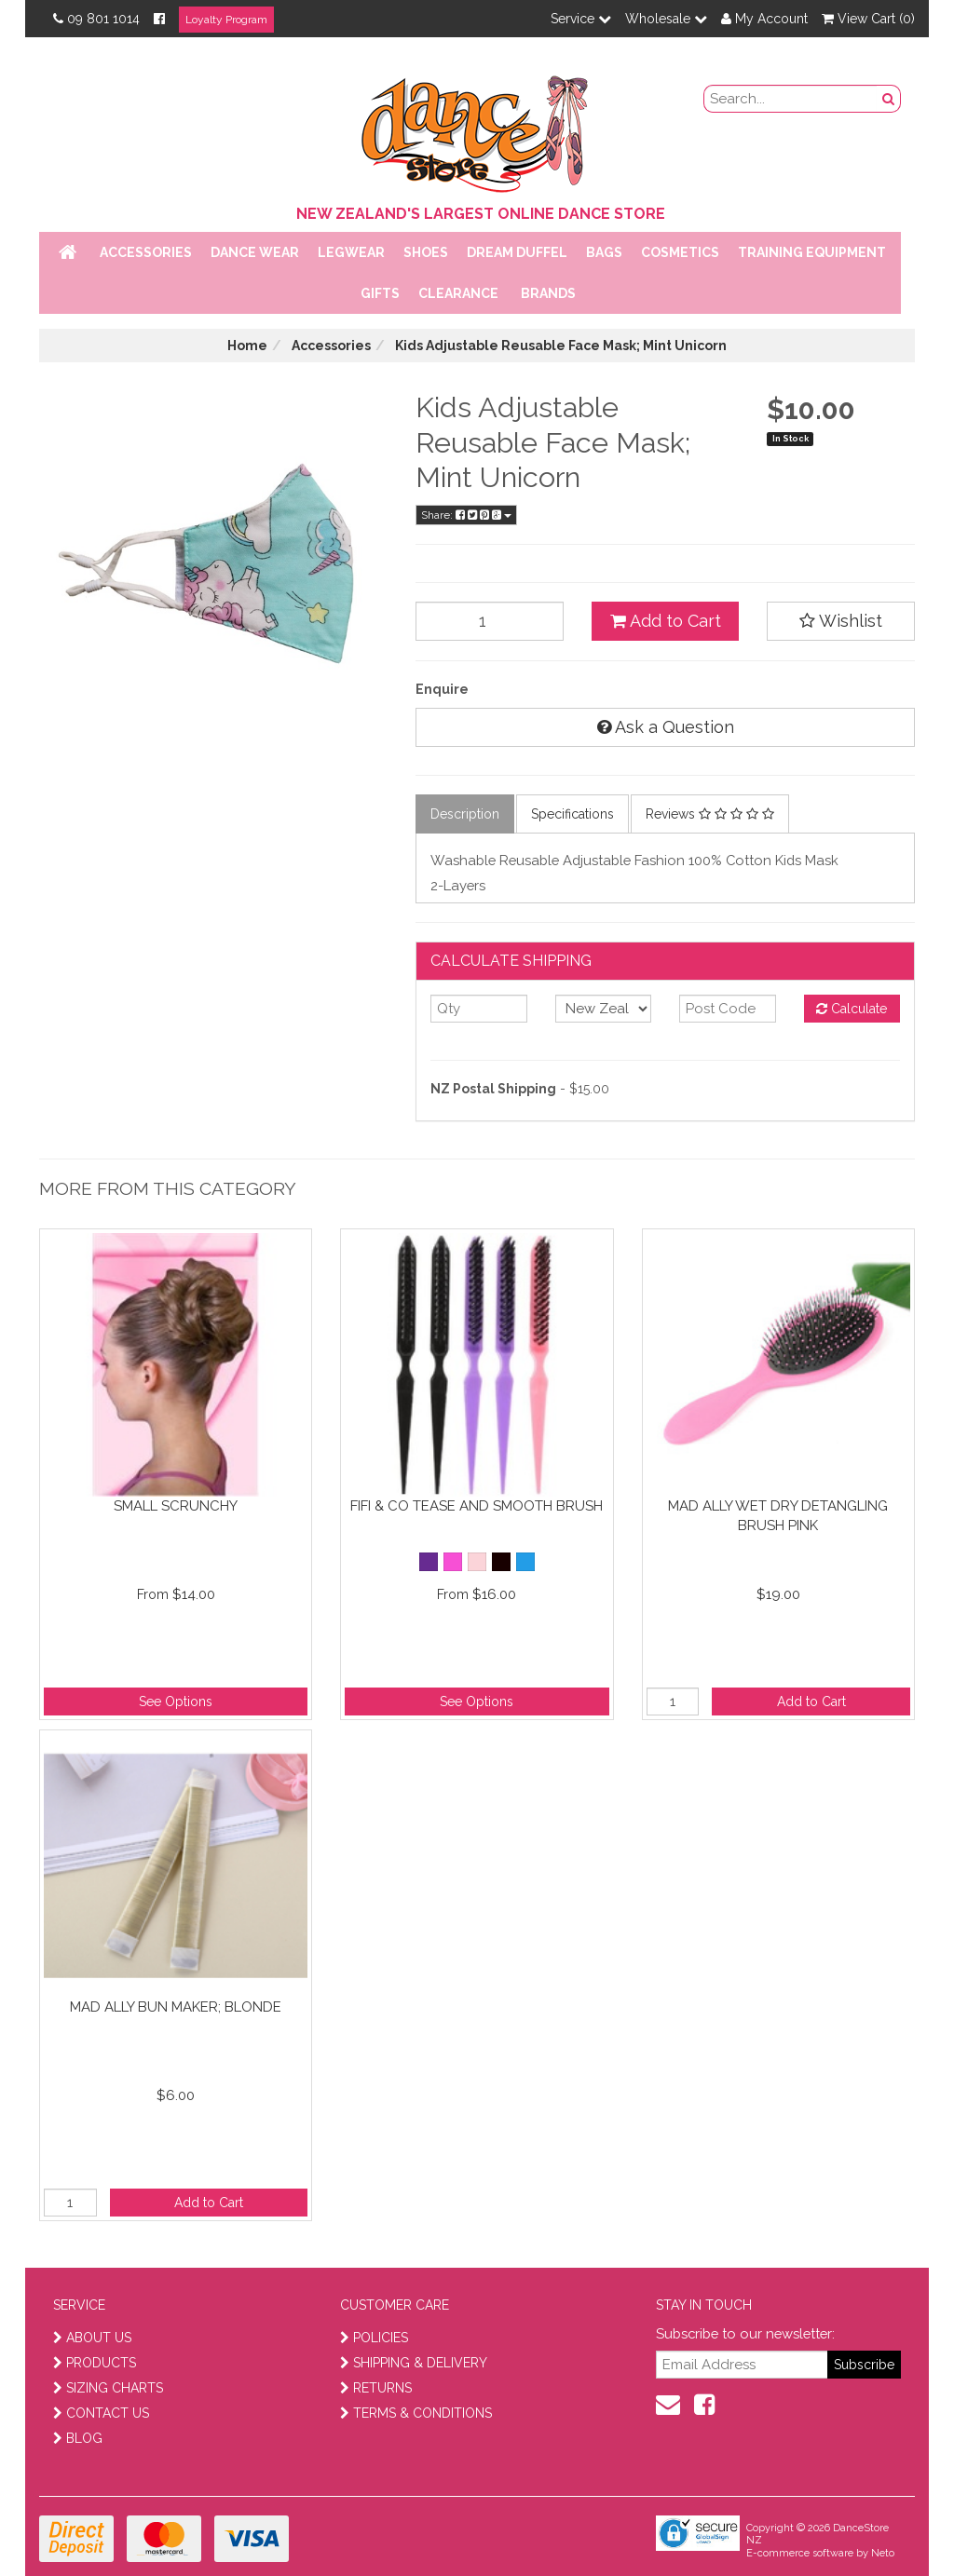 The image size is (954, 2576). I want to click on Brands, so click(548, 293).